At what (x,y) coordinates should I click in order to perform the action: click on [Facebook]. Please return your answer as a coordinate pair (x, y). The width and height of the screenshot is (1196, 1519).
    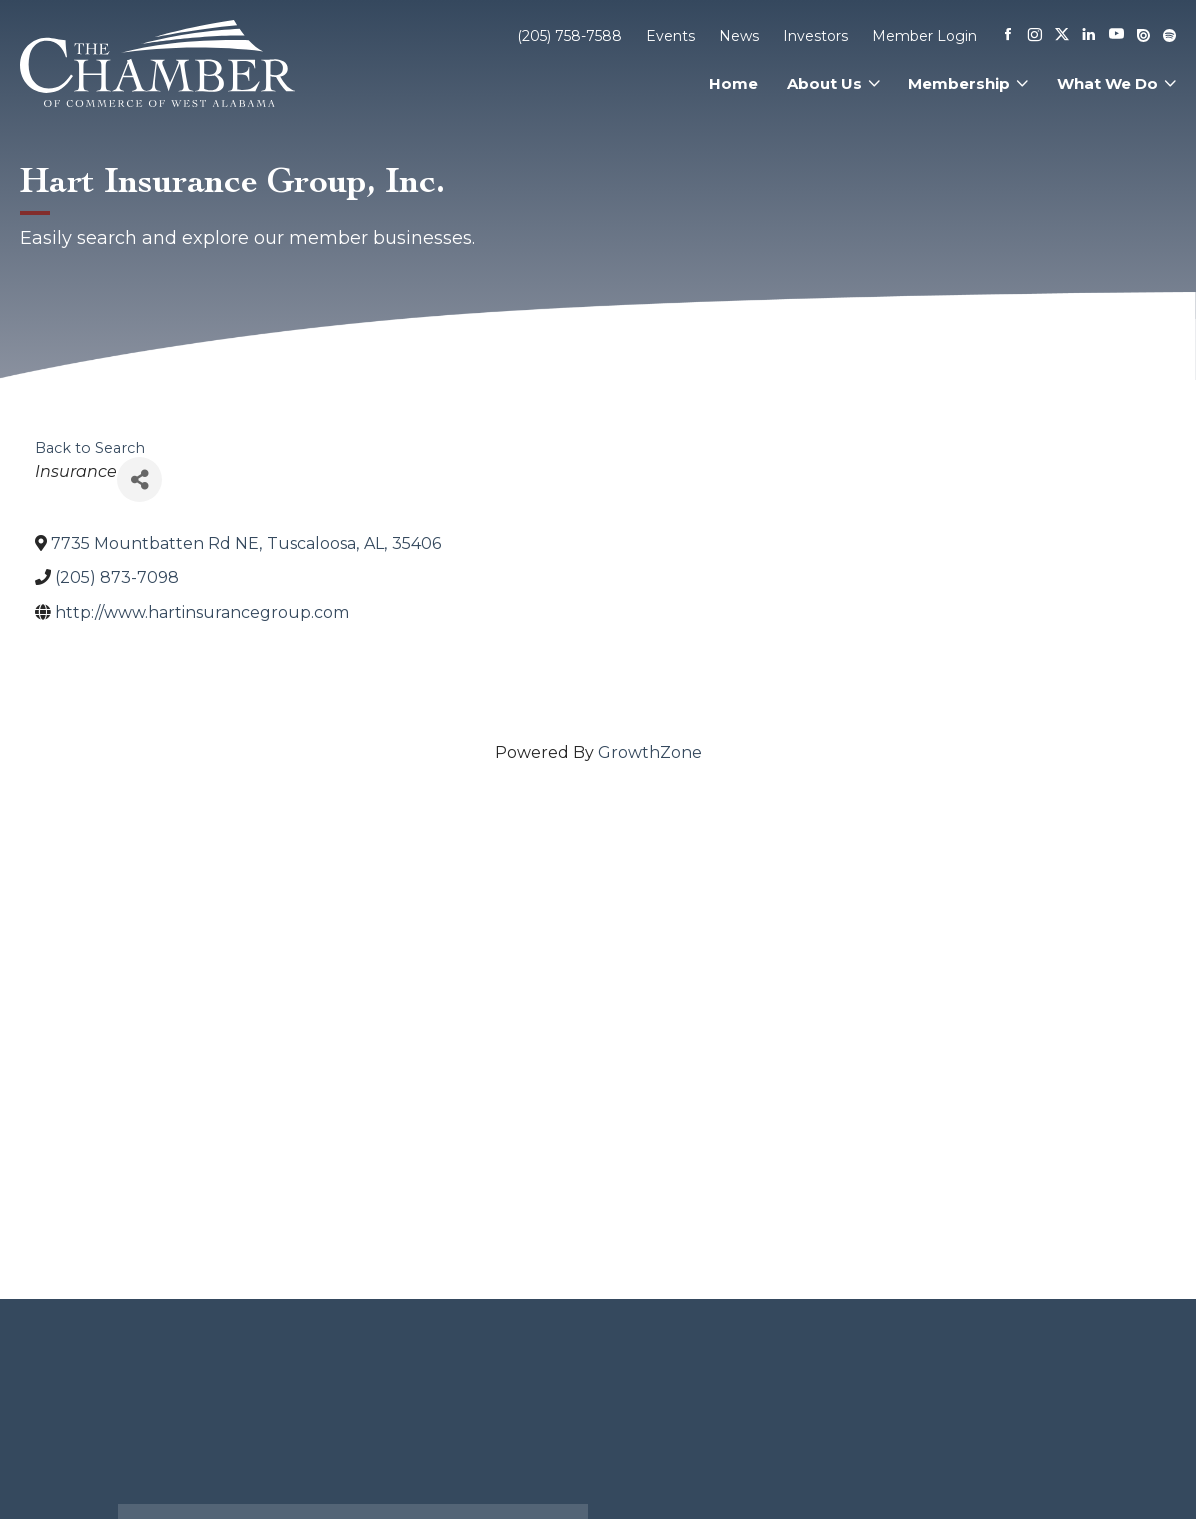
    Looking at the image, I should click on (1008, 36).